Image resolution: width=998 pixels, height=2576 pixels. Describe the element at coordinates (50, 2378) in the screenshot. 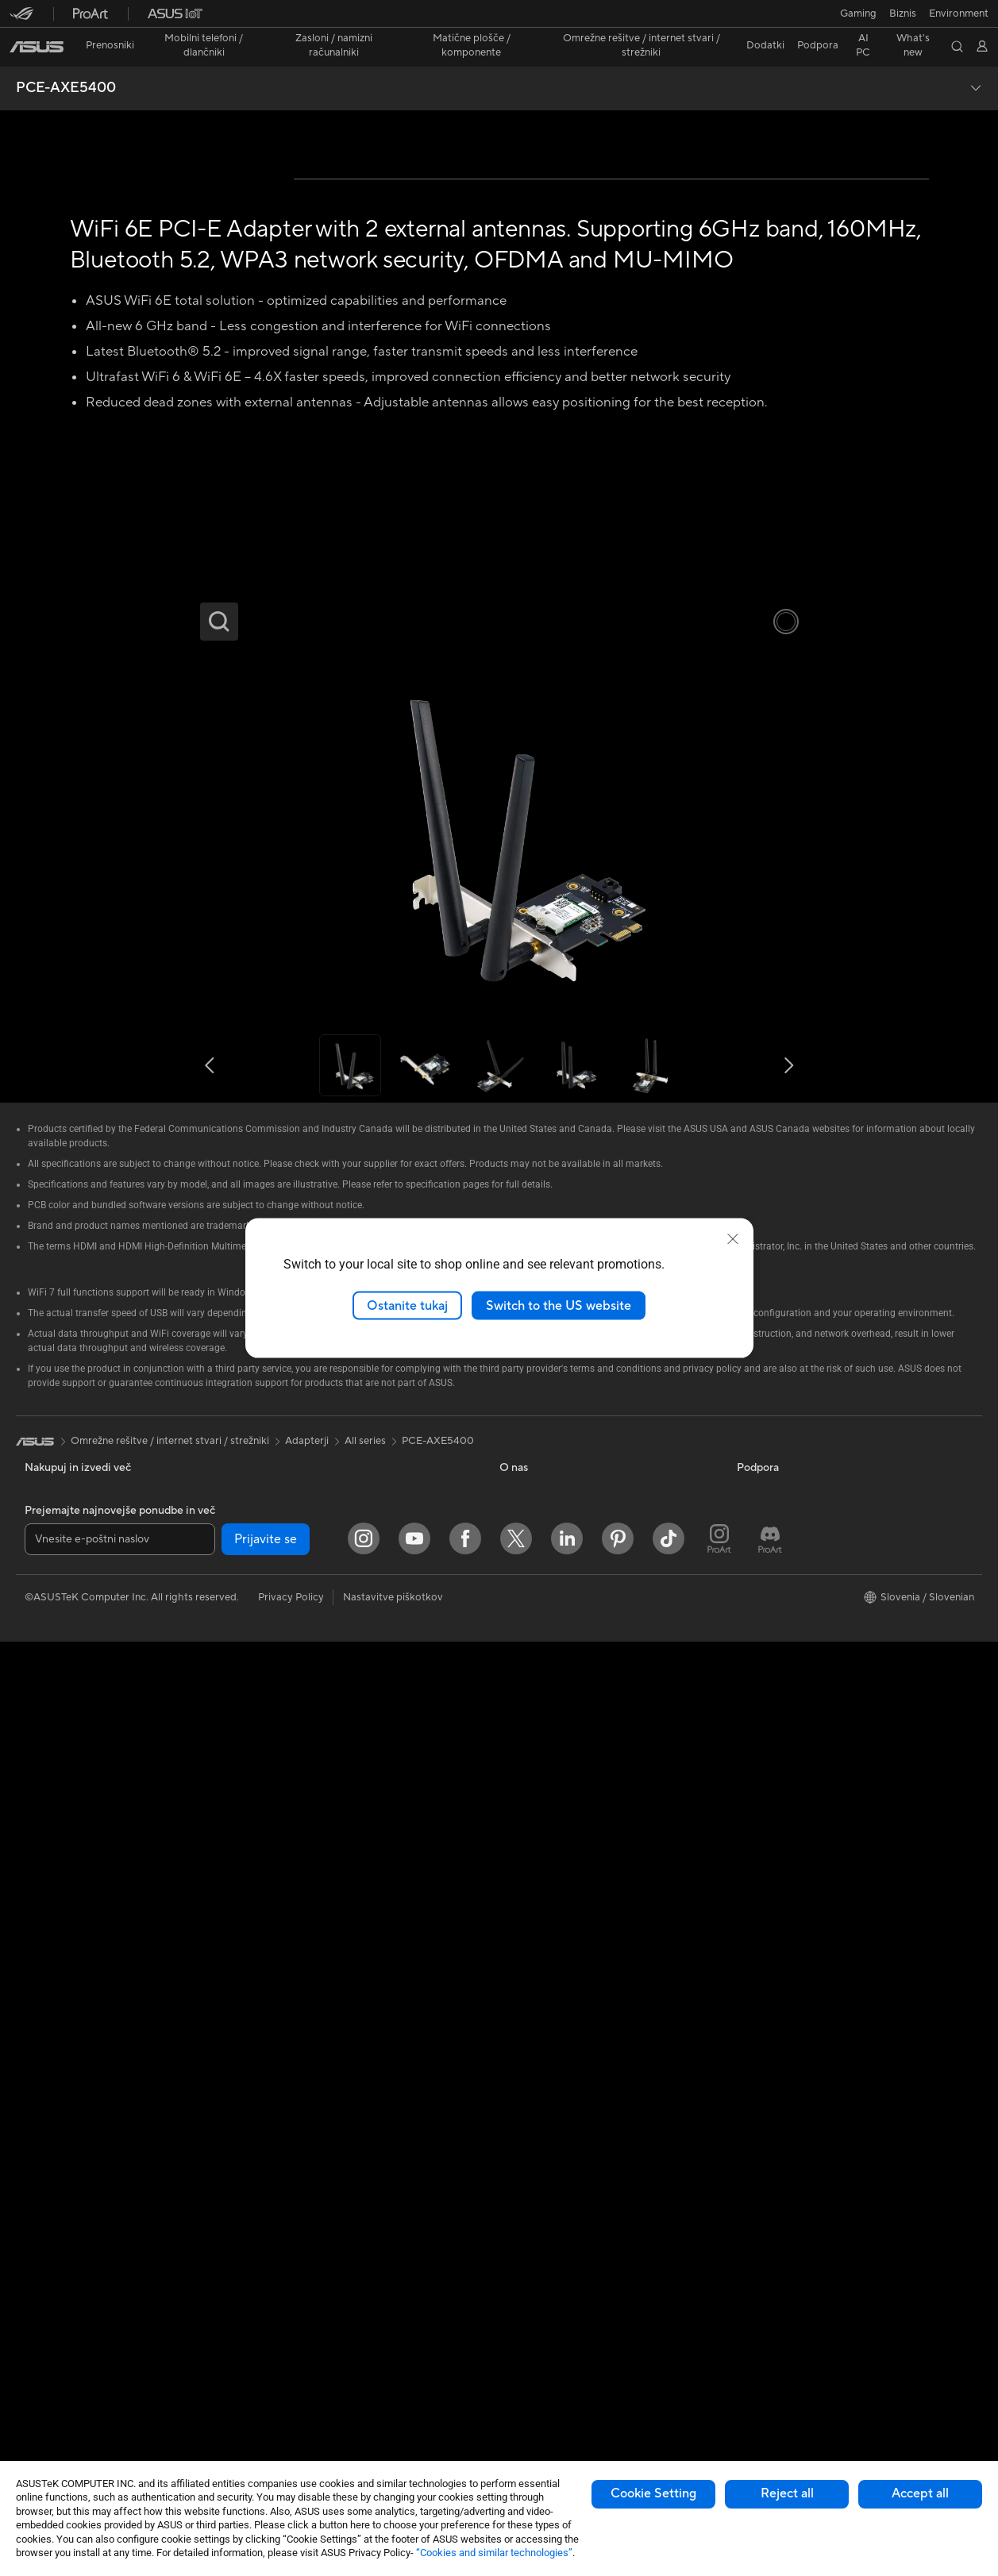

I see `Napajalniki` at that location.